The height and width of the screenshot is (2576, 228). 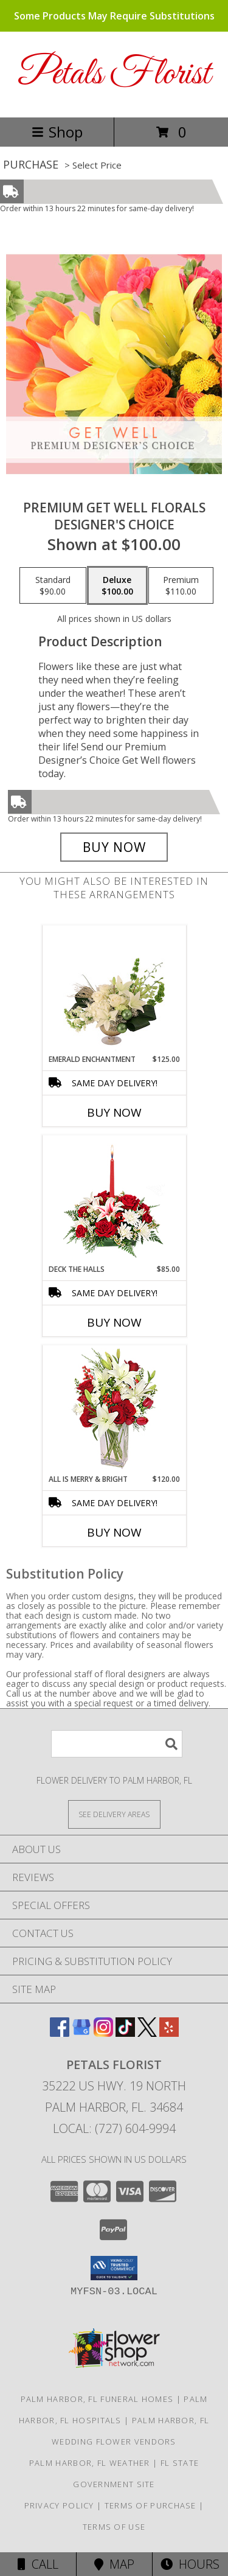 I want to click on Call [Click to Call], so click(x=38, y=2564).